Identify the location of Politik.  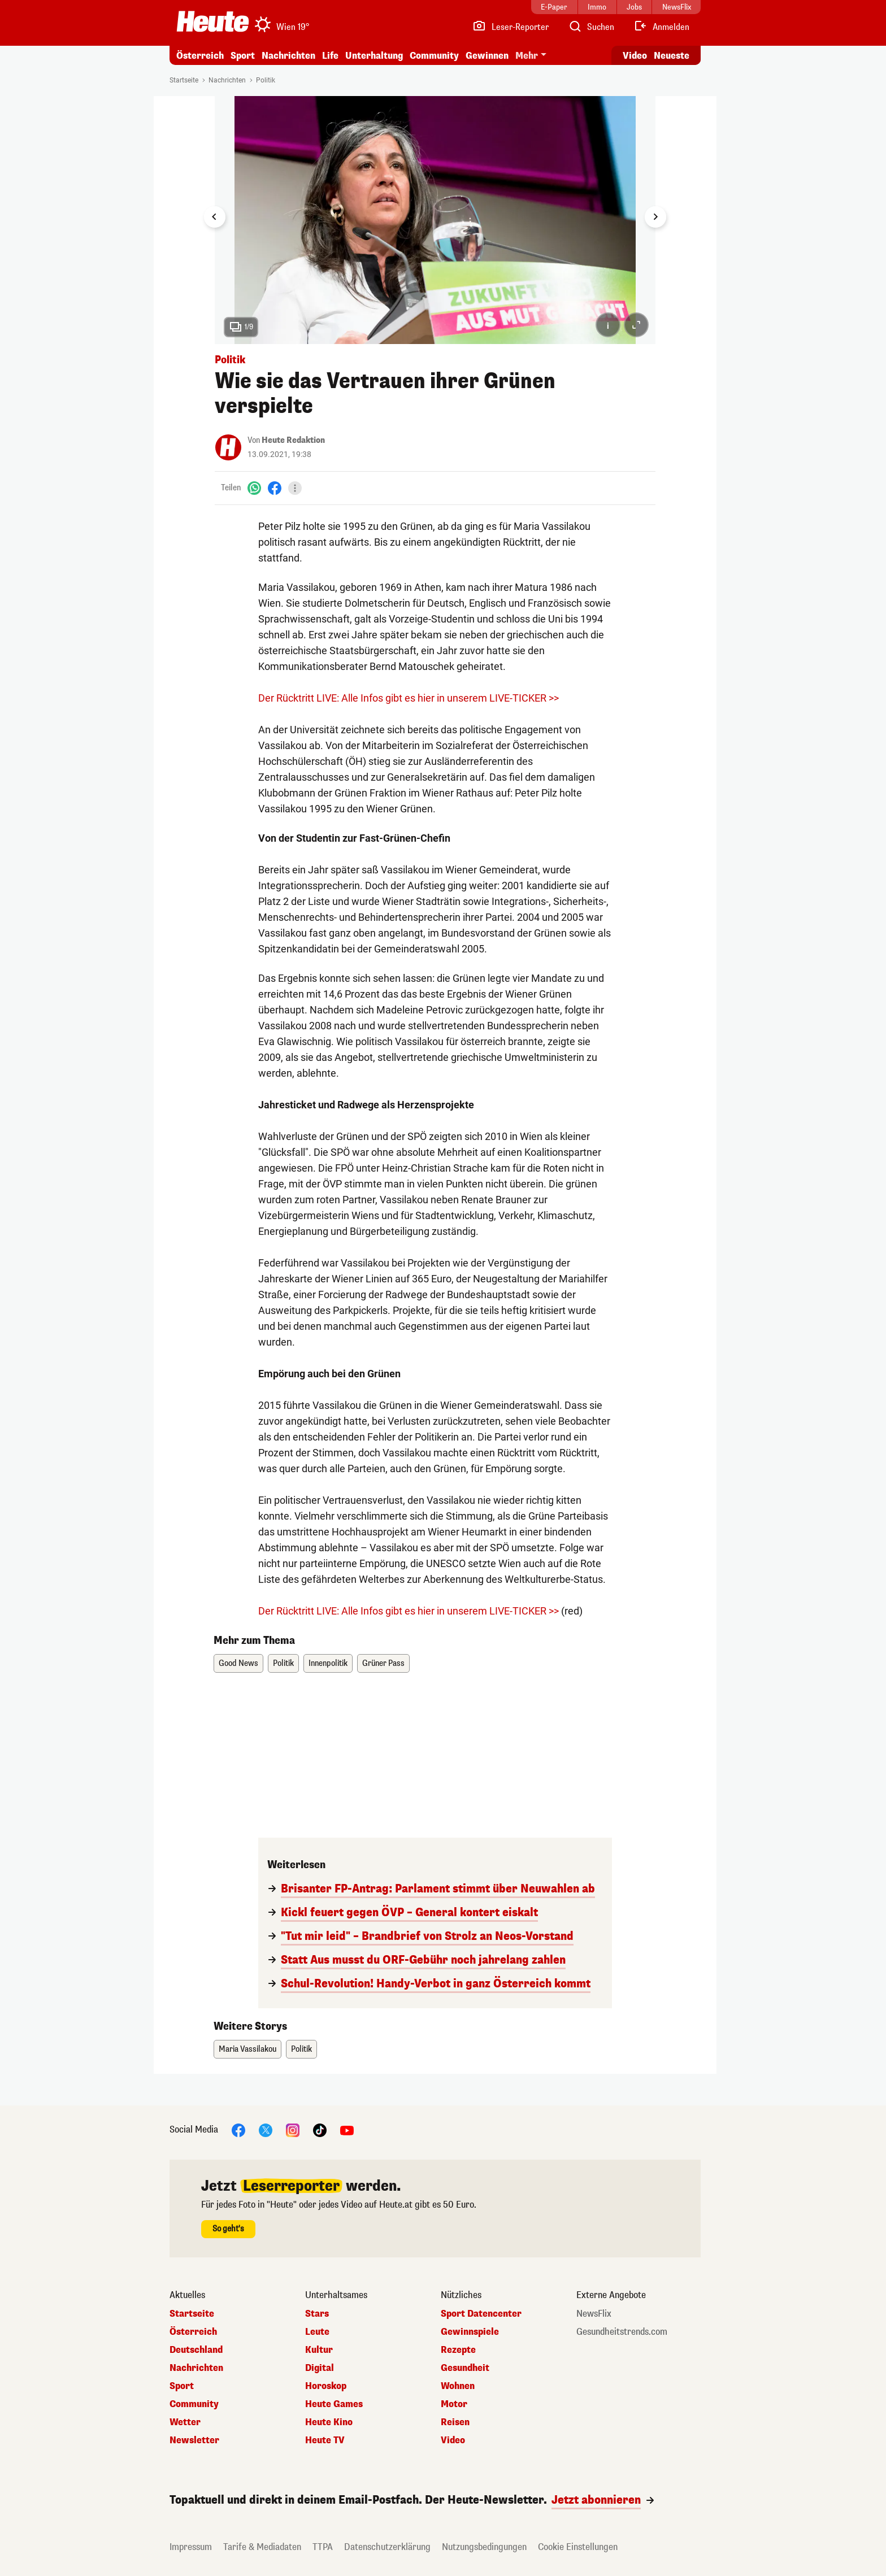
(265, 80).